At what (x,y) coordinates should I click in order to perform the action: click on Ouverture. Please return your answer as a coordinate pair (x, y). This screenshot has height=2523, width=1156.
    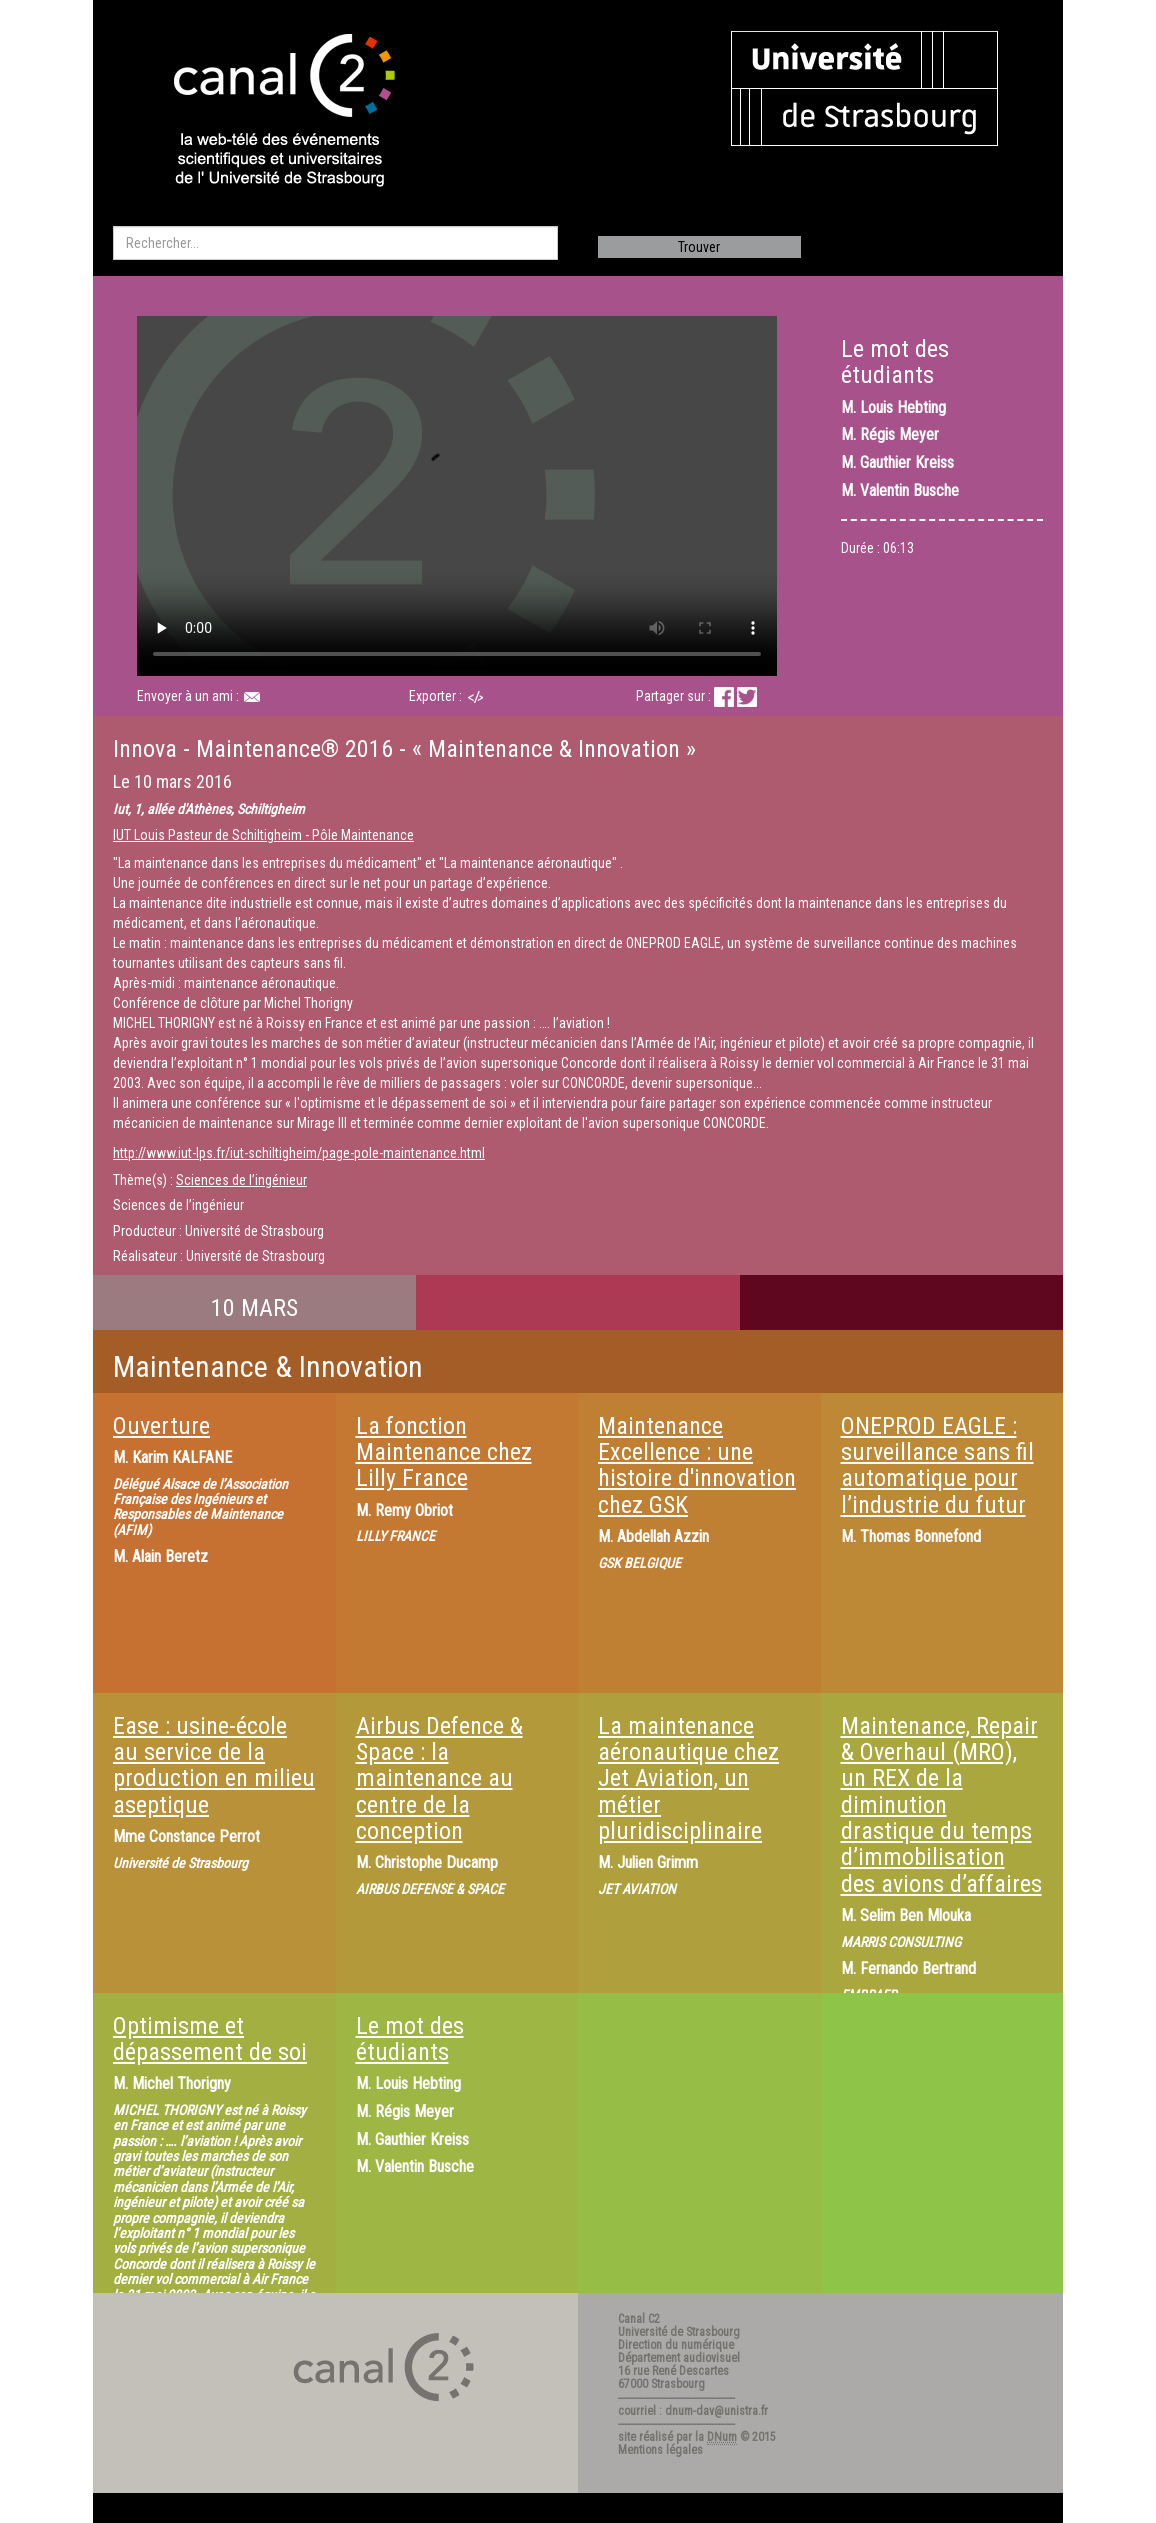
    Looking at the image, I should click on (161, 1426).